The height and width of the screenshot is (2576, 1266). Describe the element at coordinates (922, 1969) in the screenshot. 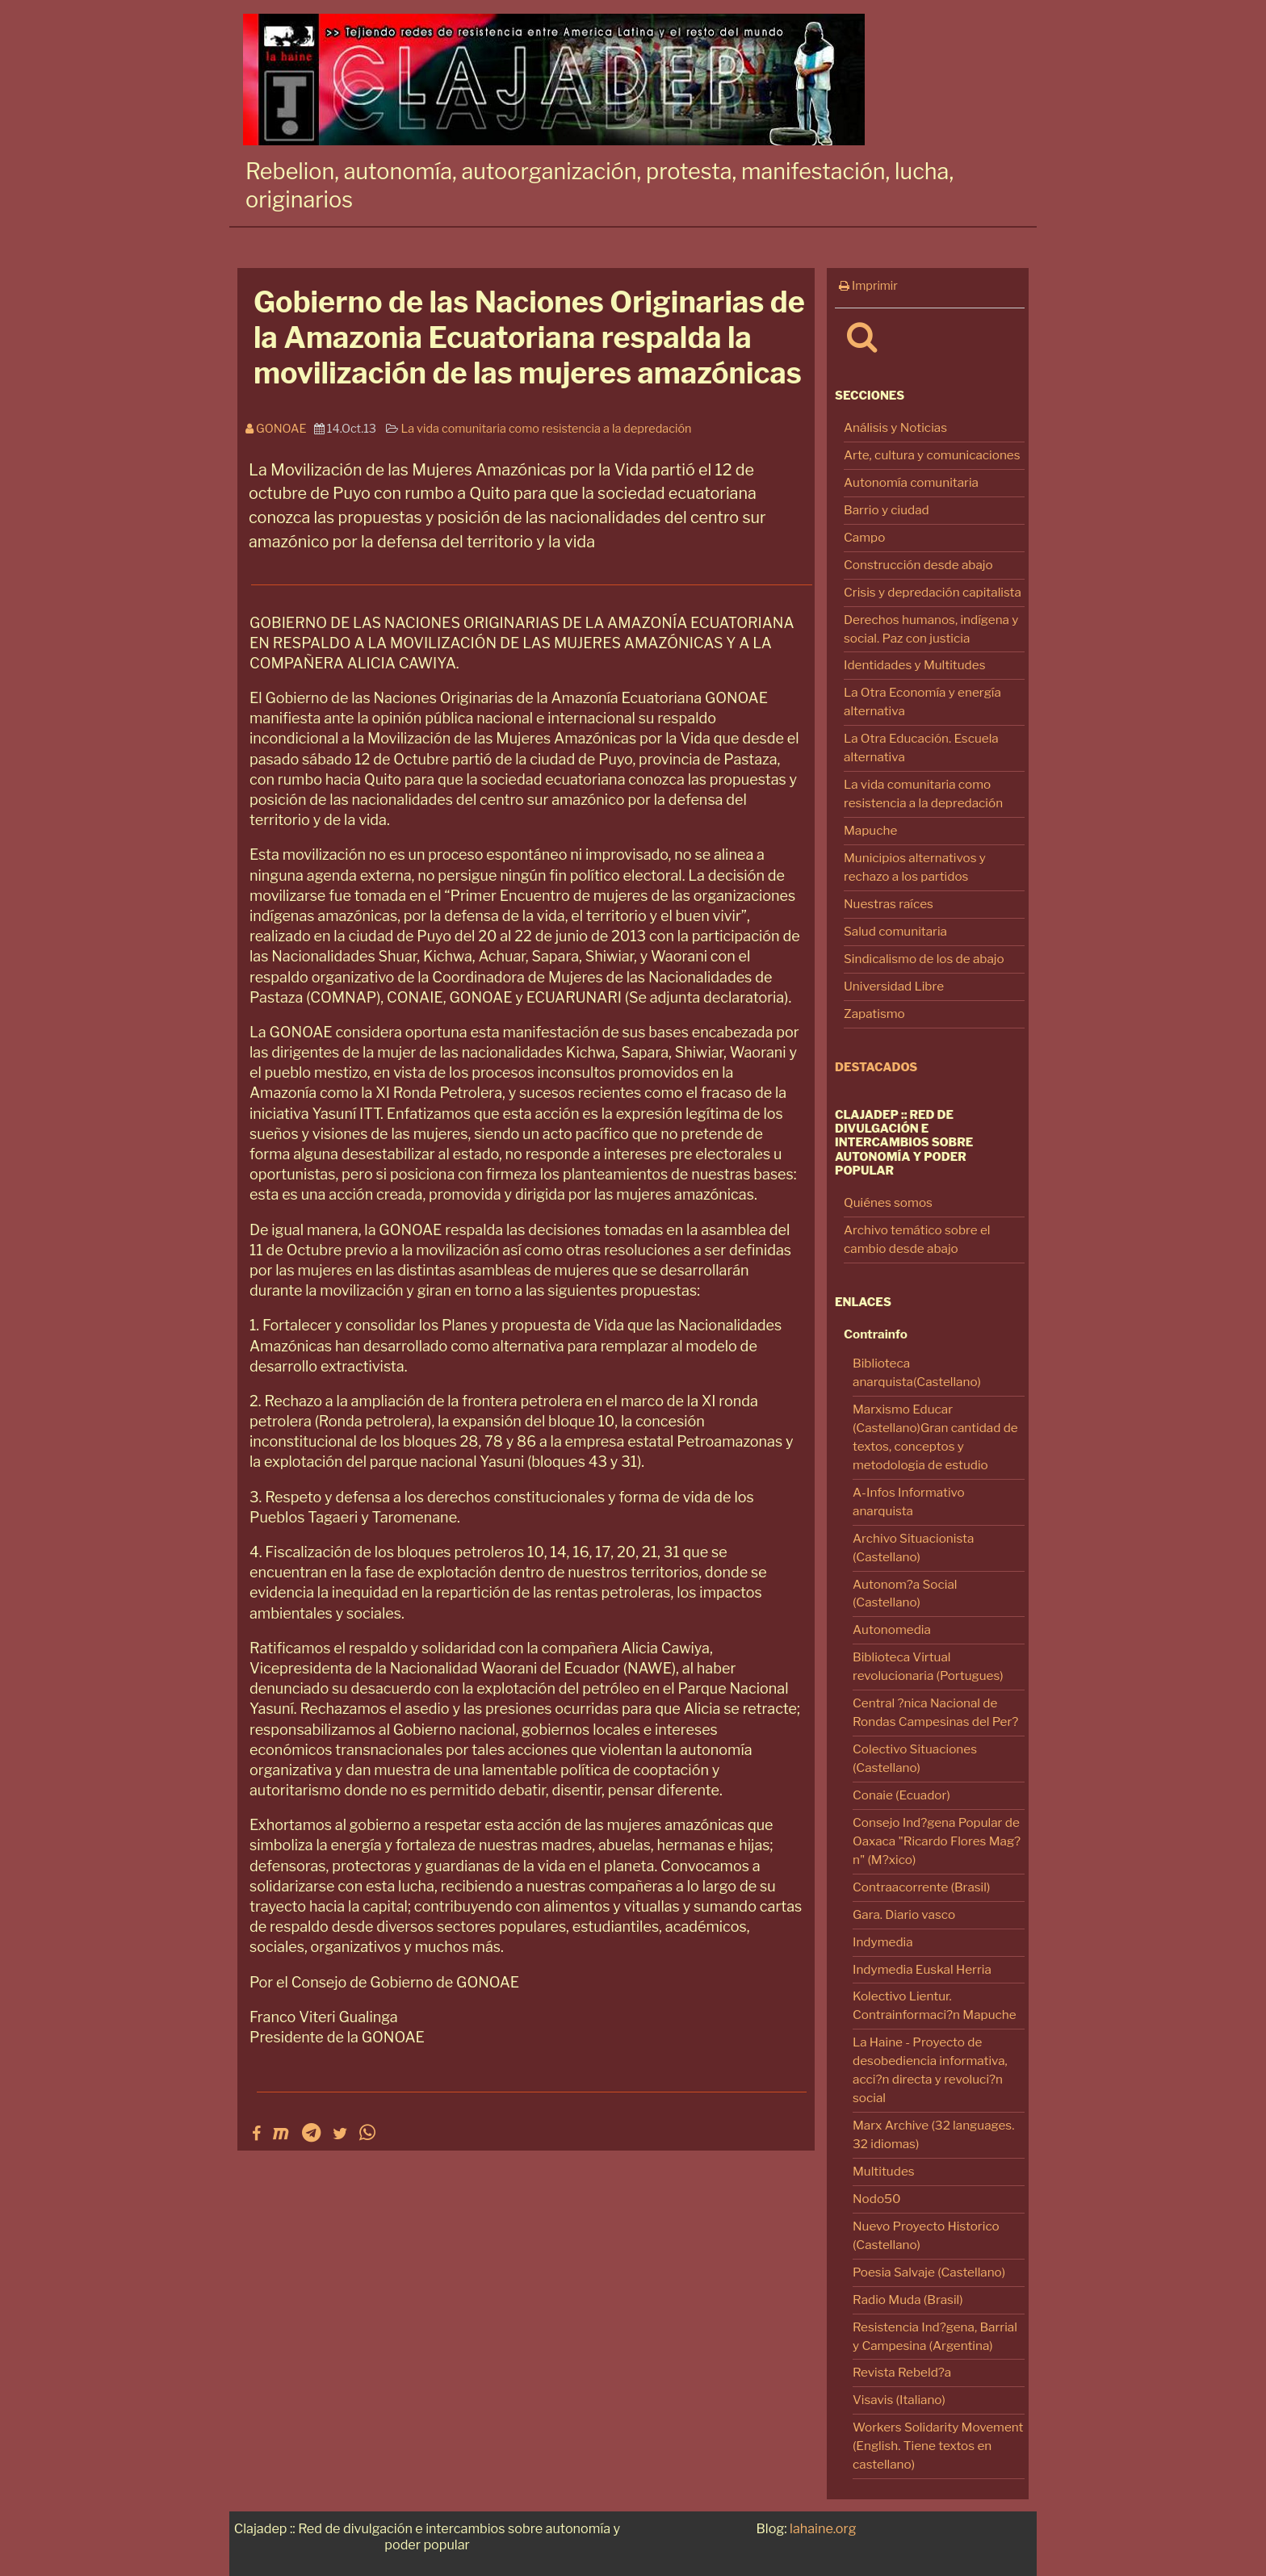

I see `Indymedia Euskal Herria` at that location.